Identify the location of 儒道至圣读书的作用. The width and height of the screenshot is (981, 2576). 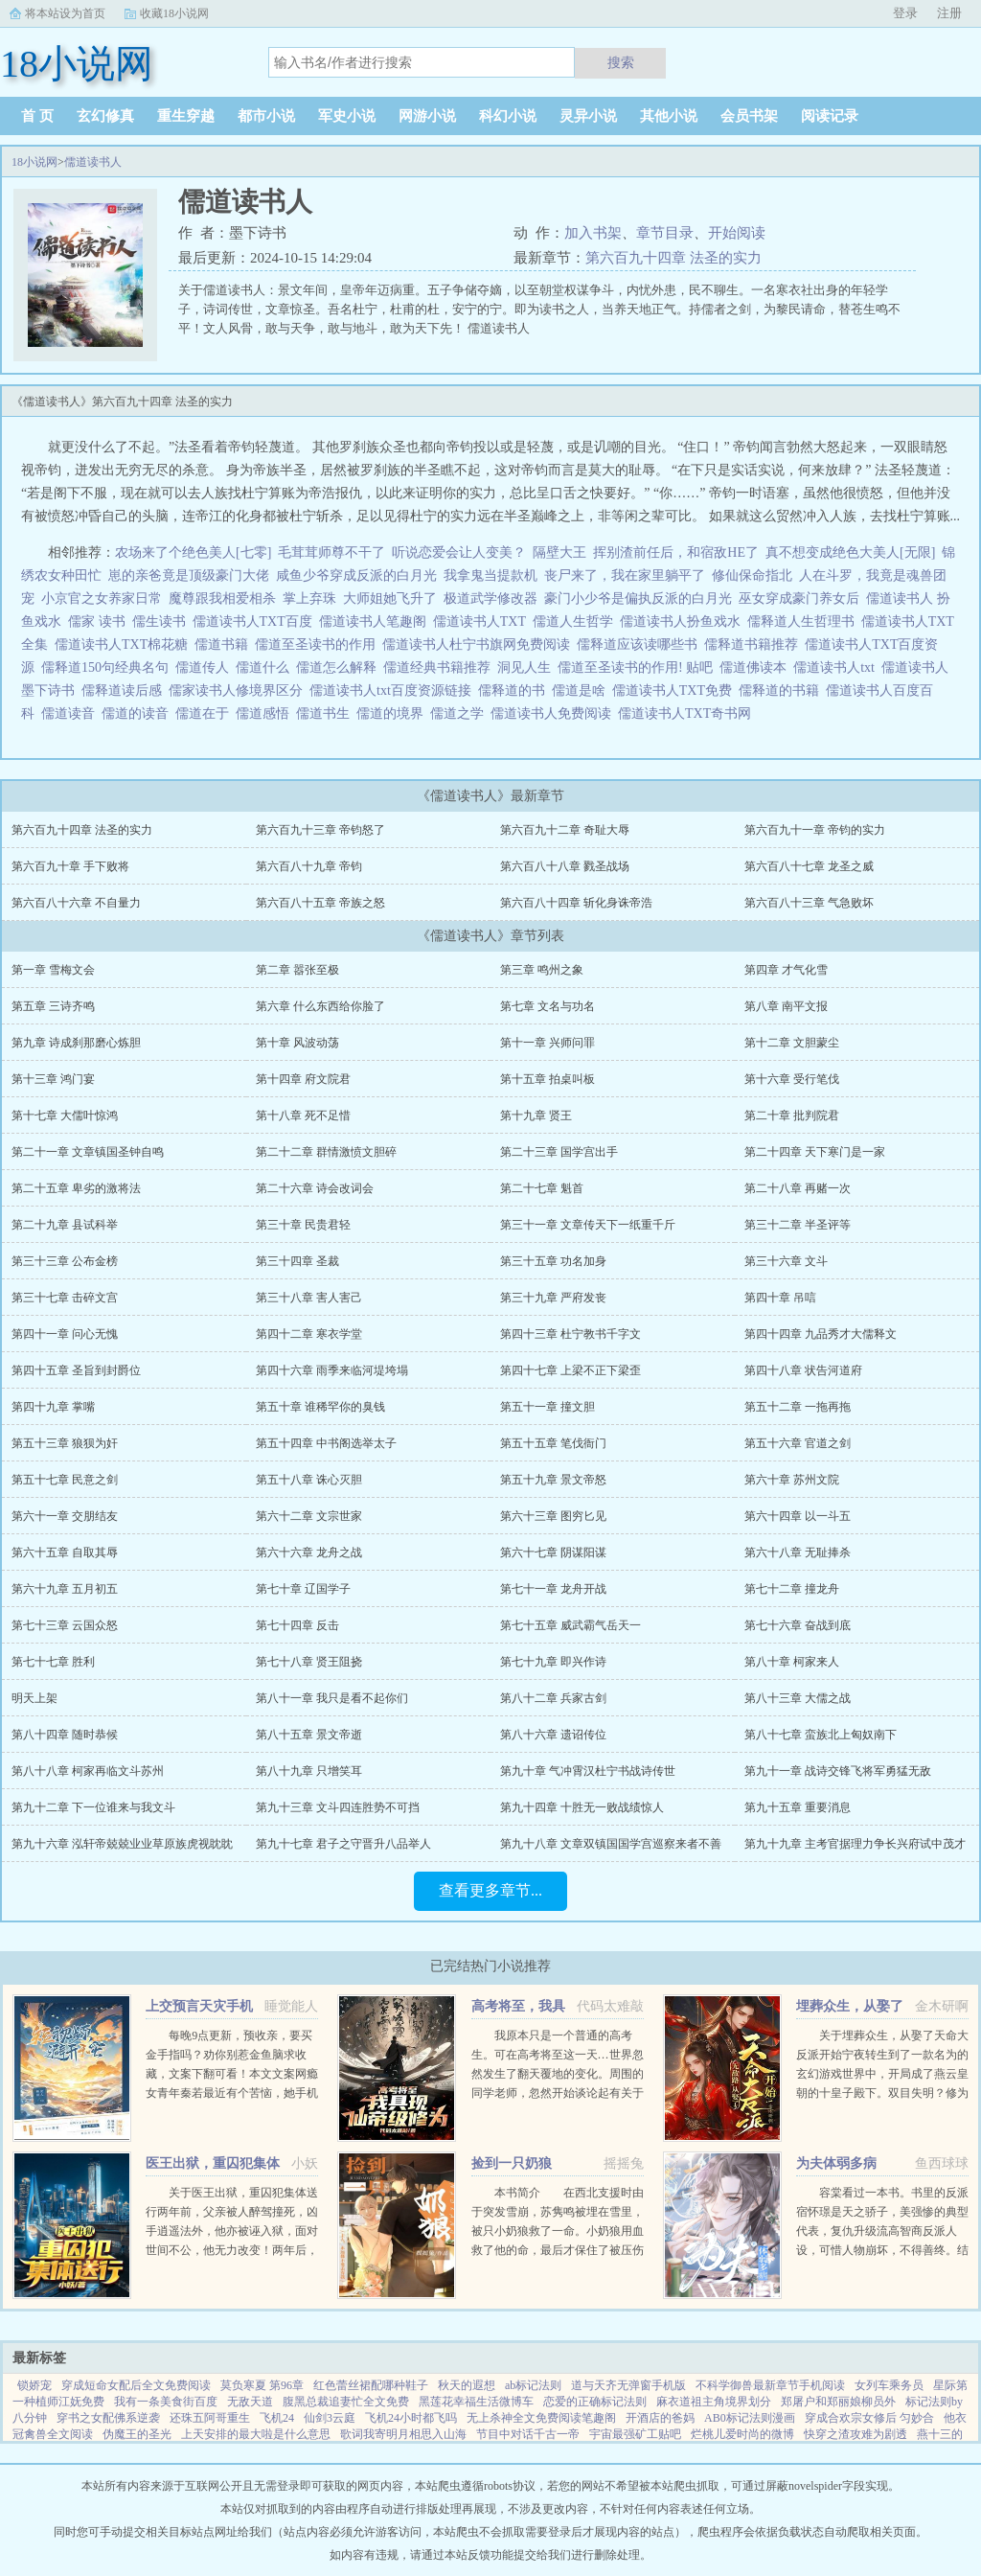
(318, 644).